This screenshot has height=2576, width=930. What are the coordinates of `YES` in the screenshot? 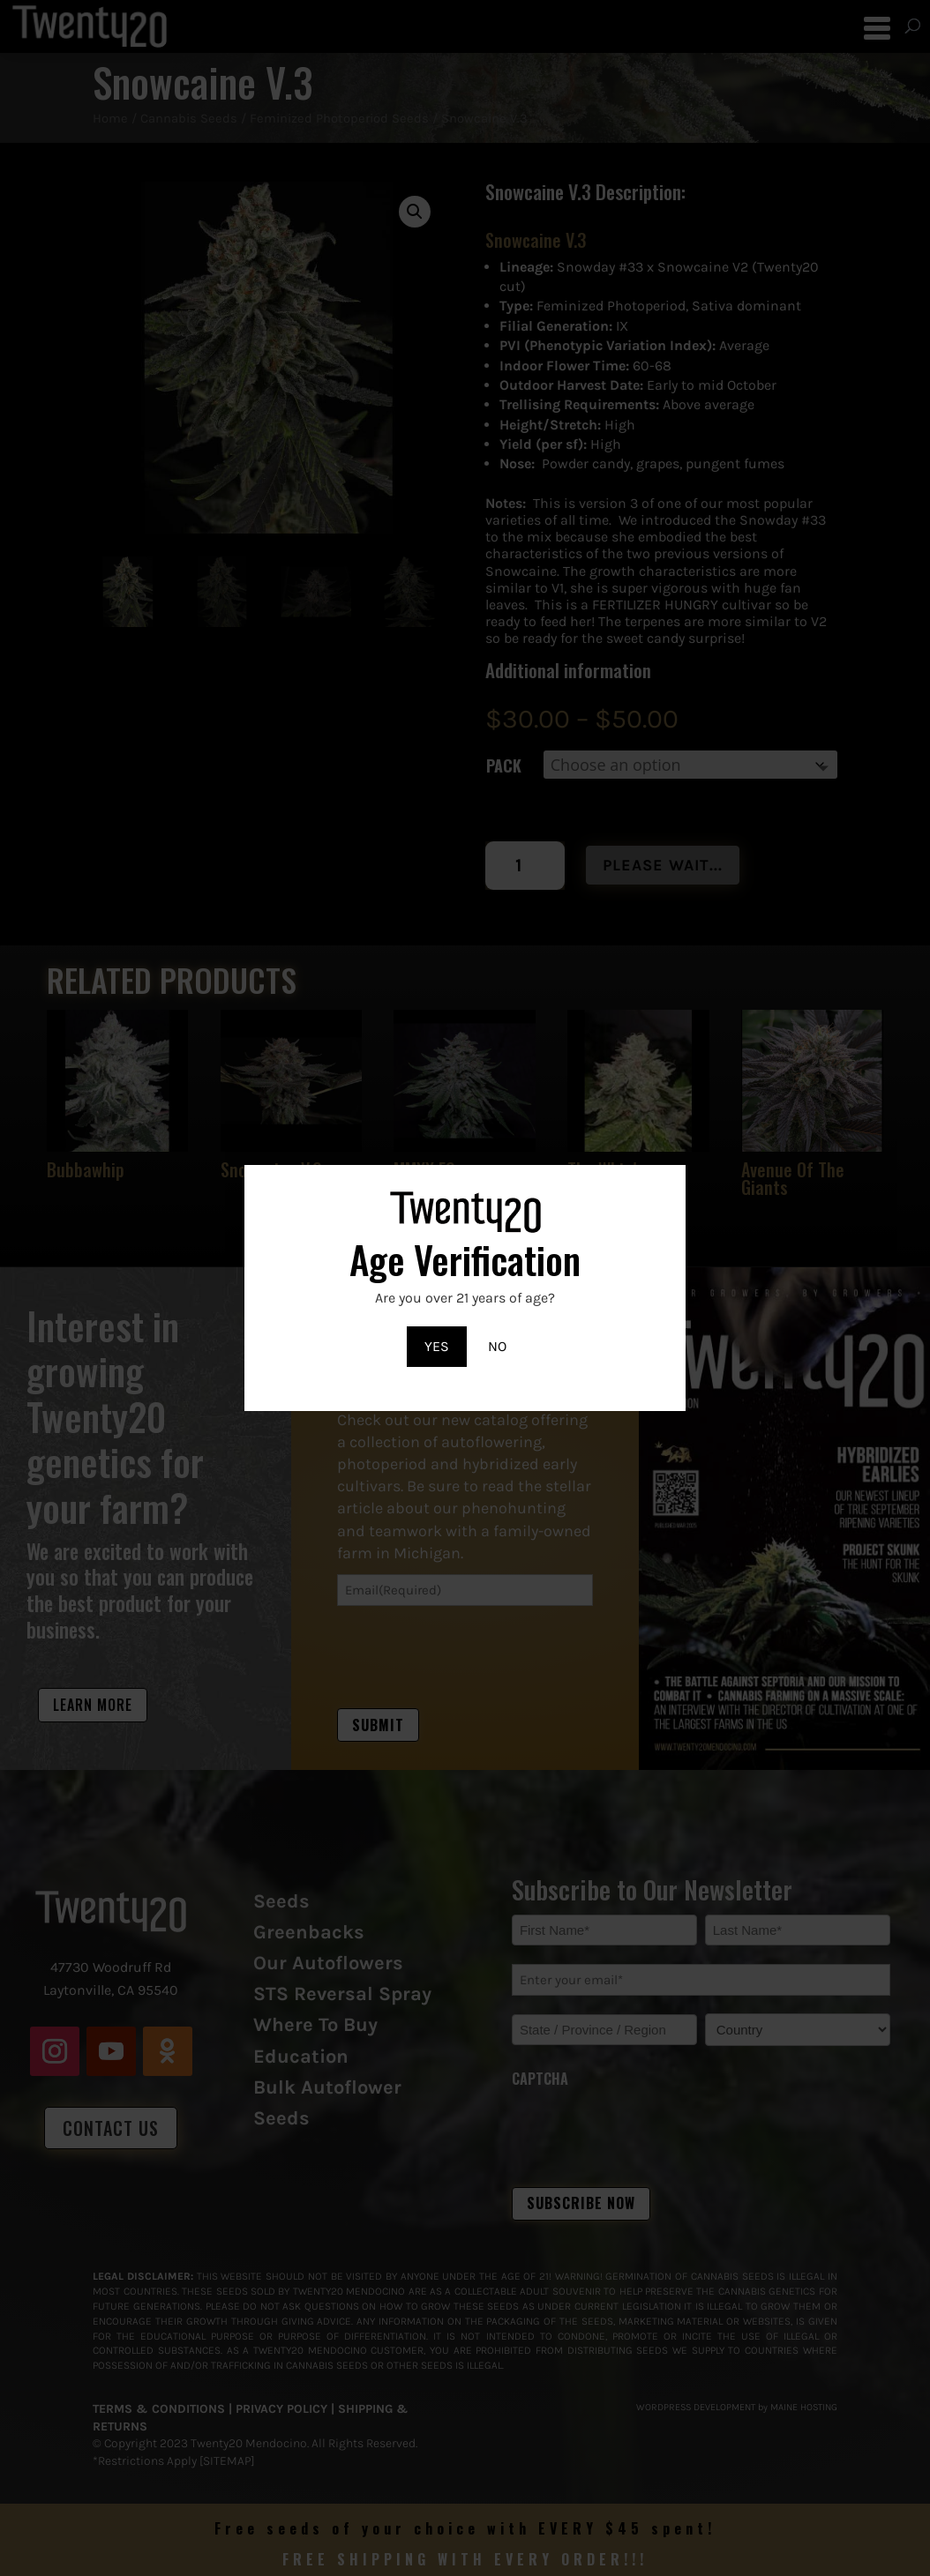 It's located at (436, 1346).